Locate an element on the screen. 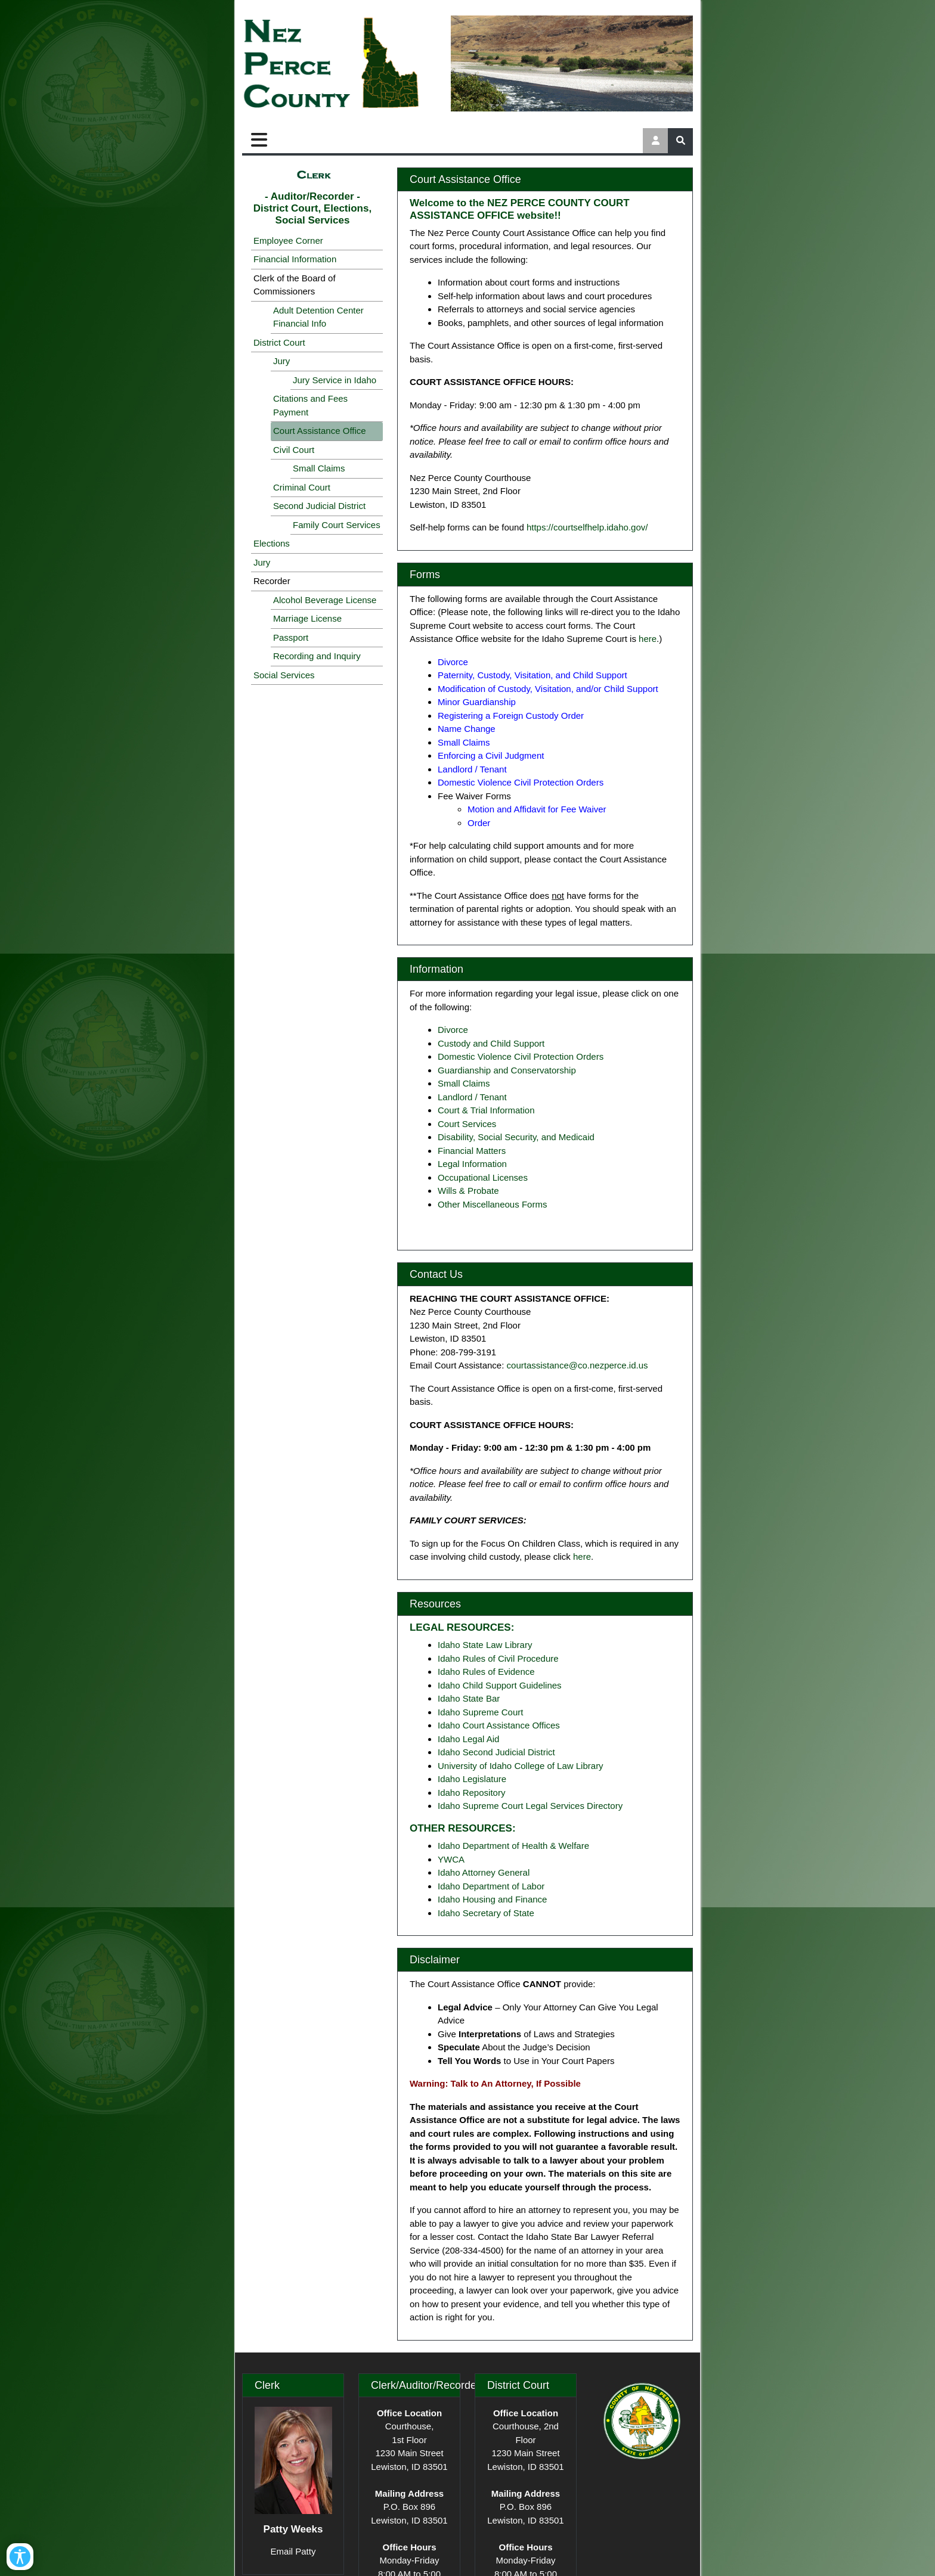  District Court is located at coordinates (279, 342).